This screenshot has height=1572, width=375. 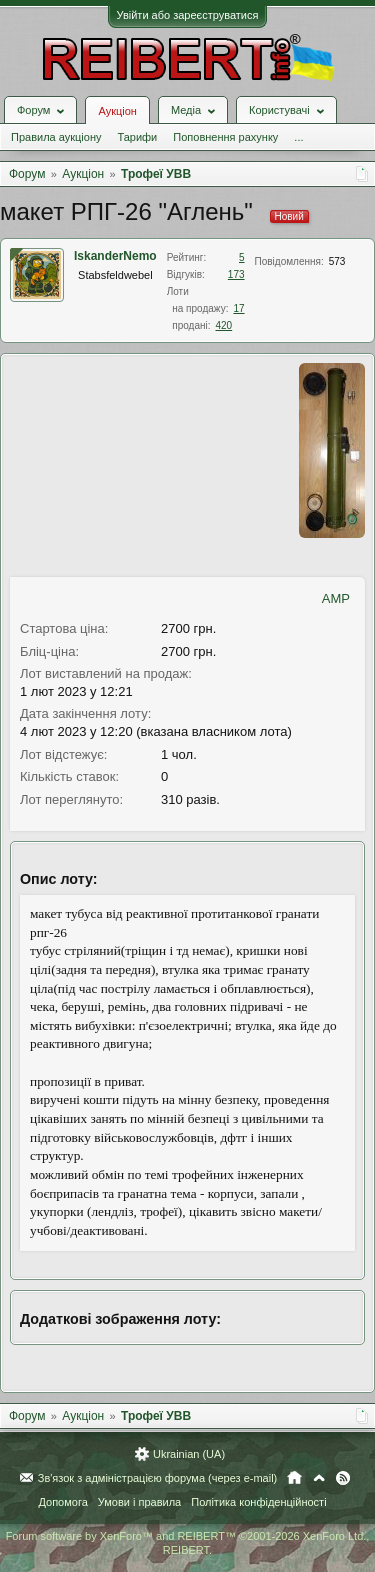 I want to click on 420, so click(x=224, y=325).